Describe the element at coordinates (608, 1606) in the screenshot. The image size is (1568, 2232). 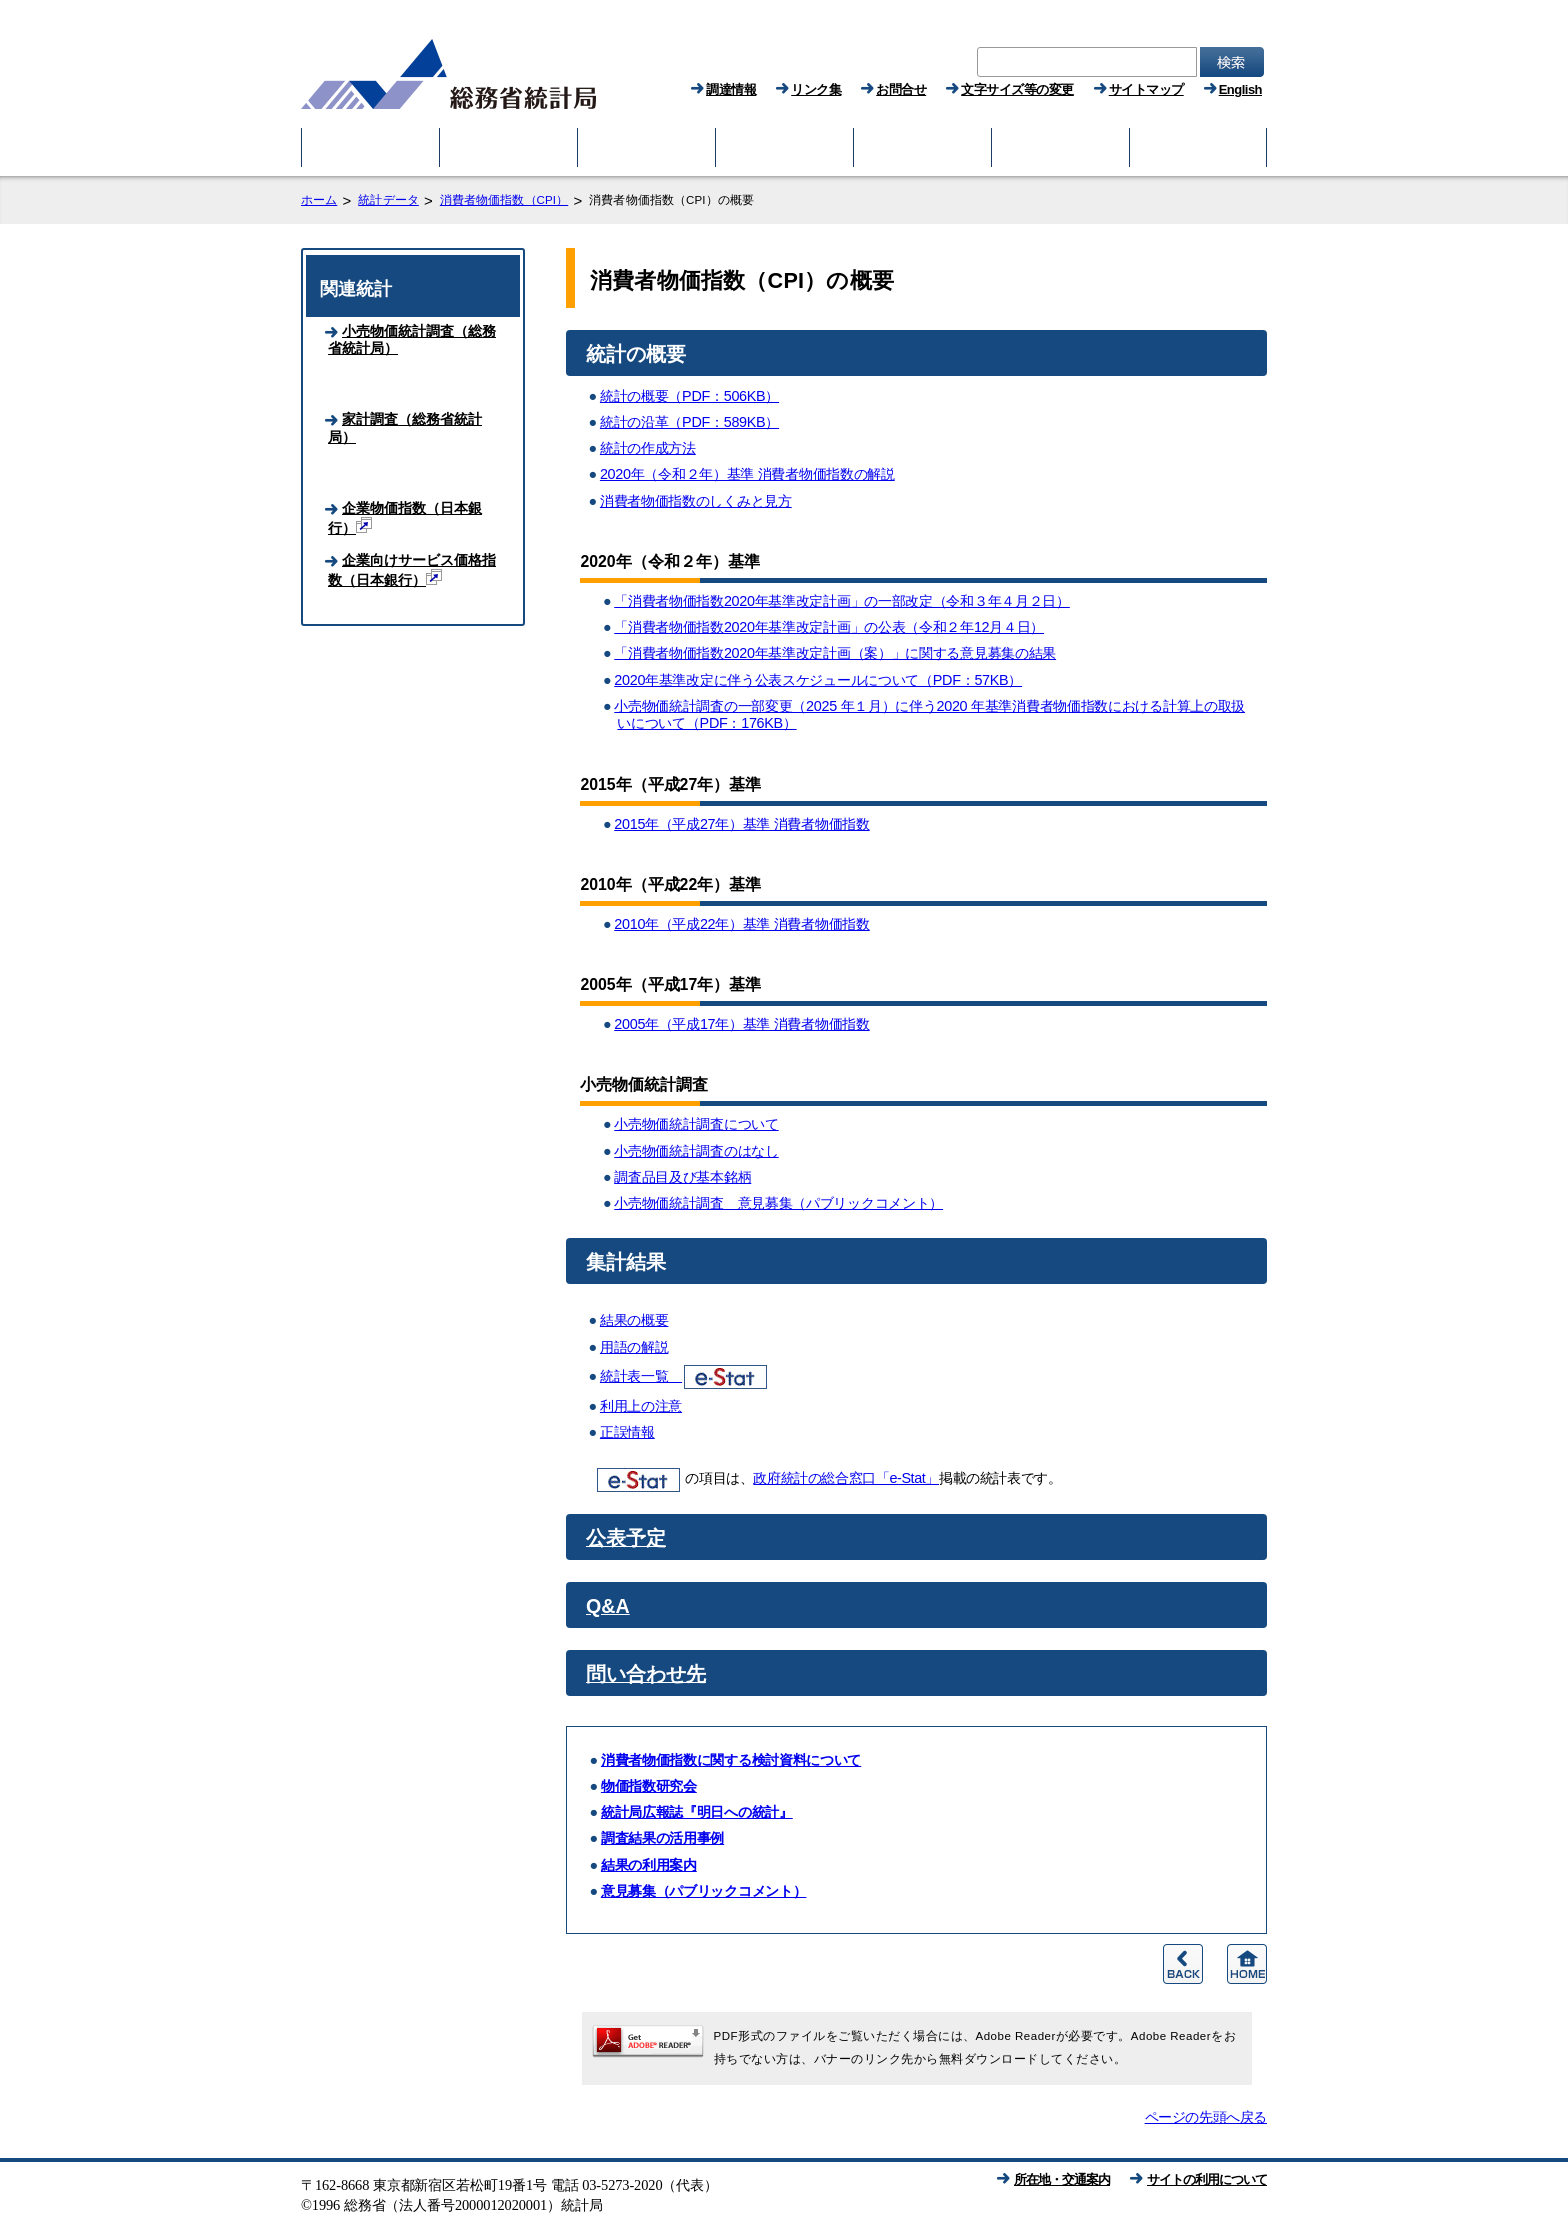
I see `Q&A` at that location.